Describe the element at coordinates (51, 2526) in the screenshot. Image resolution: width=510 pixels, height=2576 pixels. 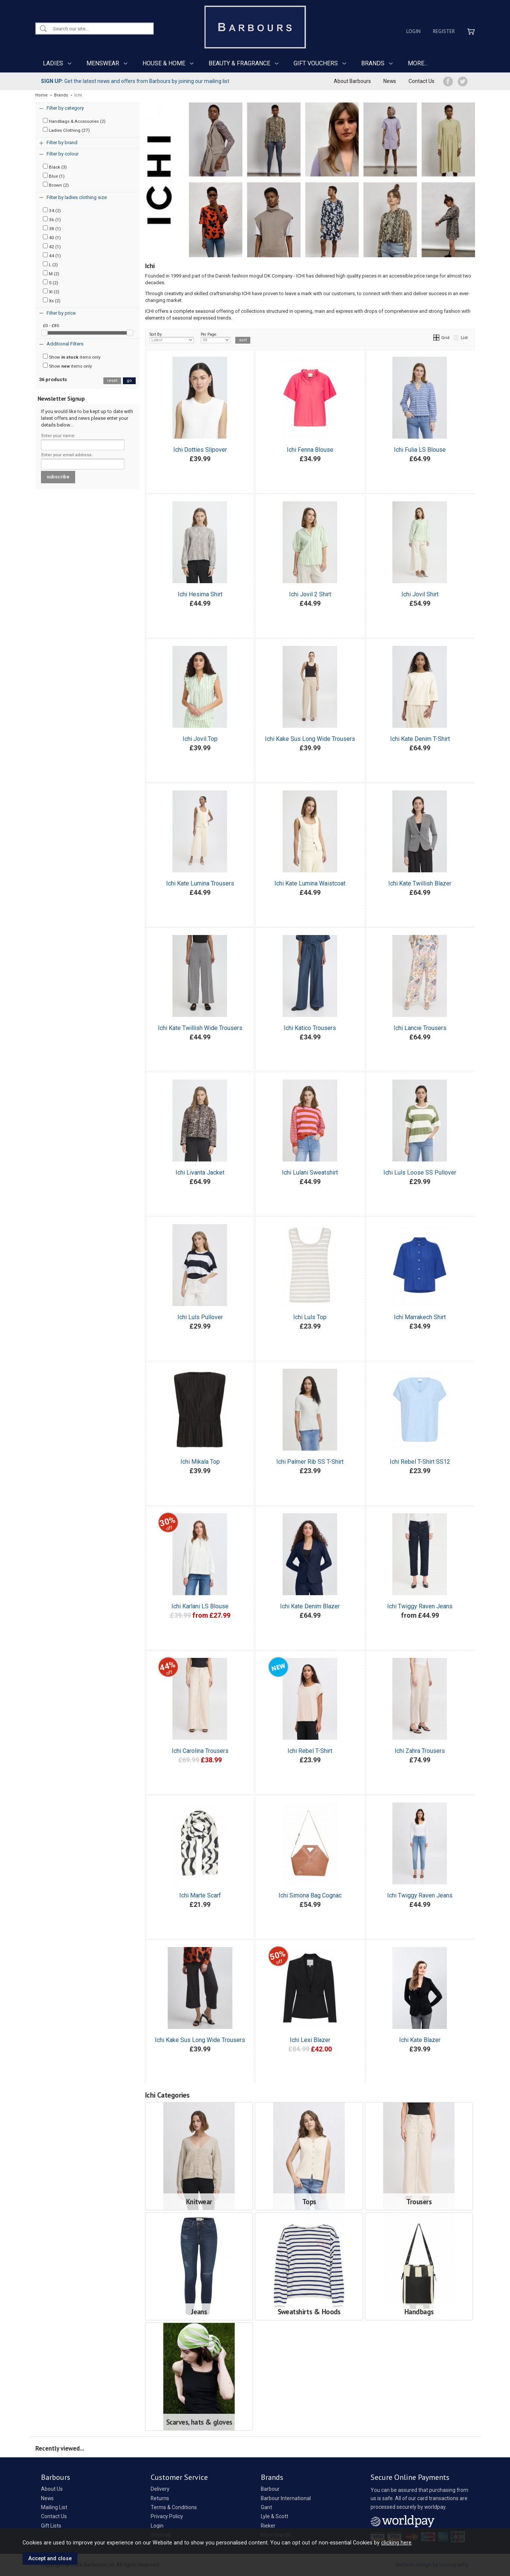
I see `Gift Lists` at that location.